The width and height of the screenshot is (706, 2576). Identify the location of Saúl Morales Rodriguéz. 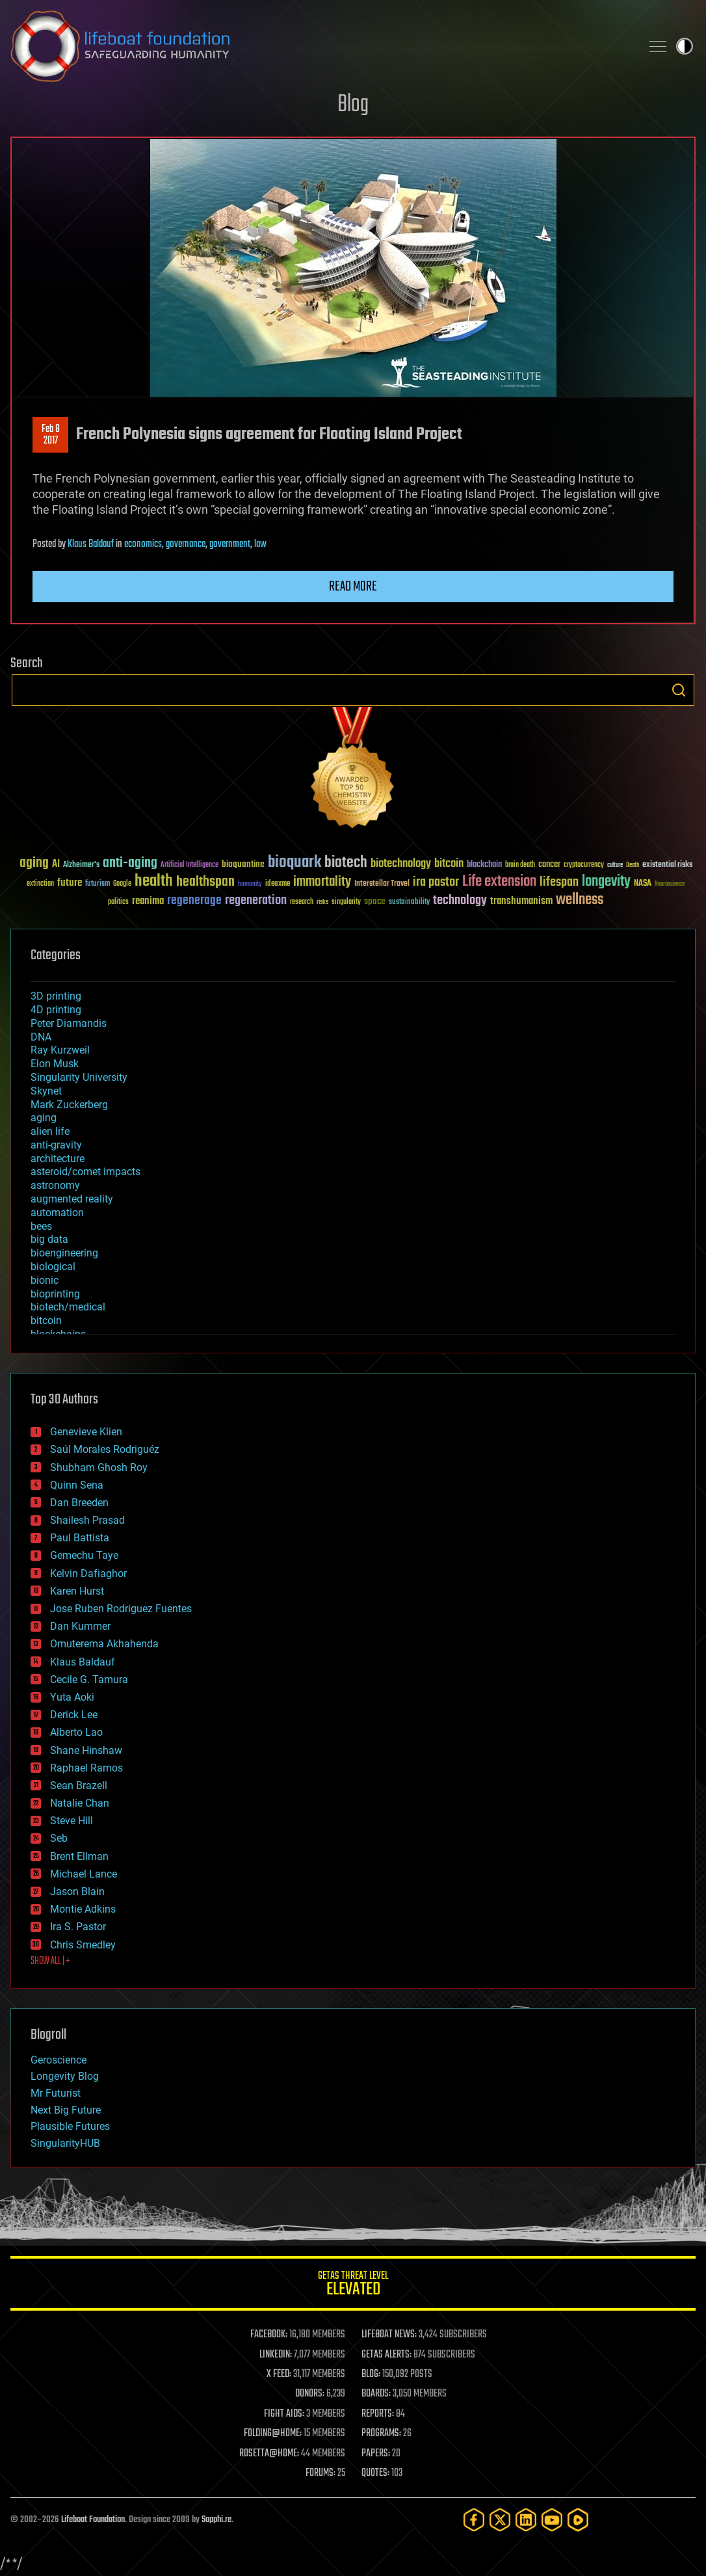
(104, 1449).